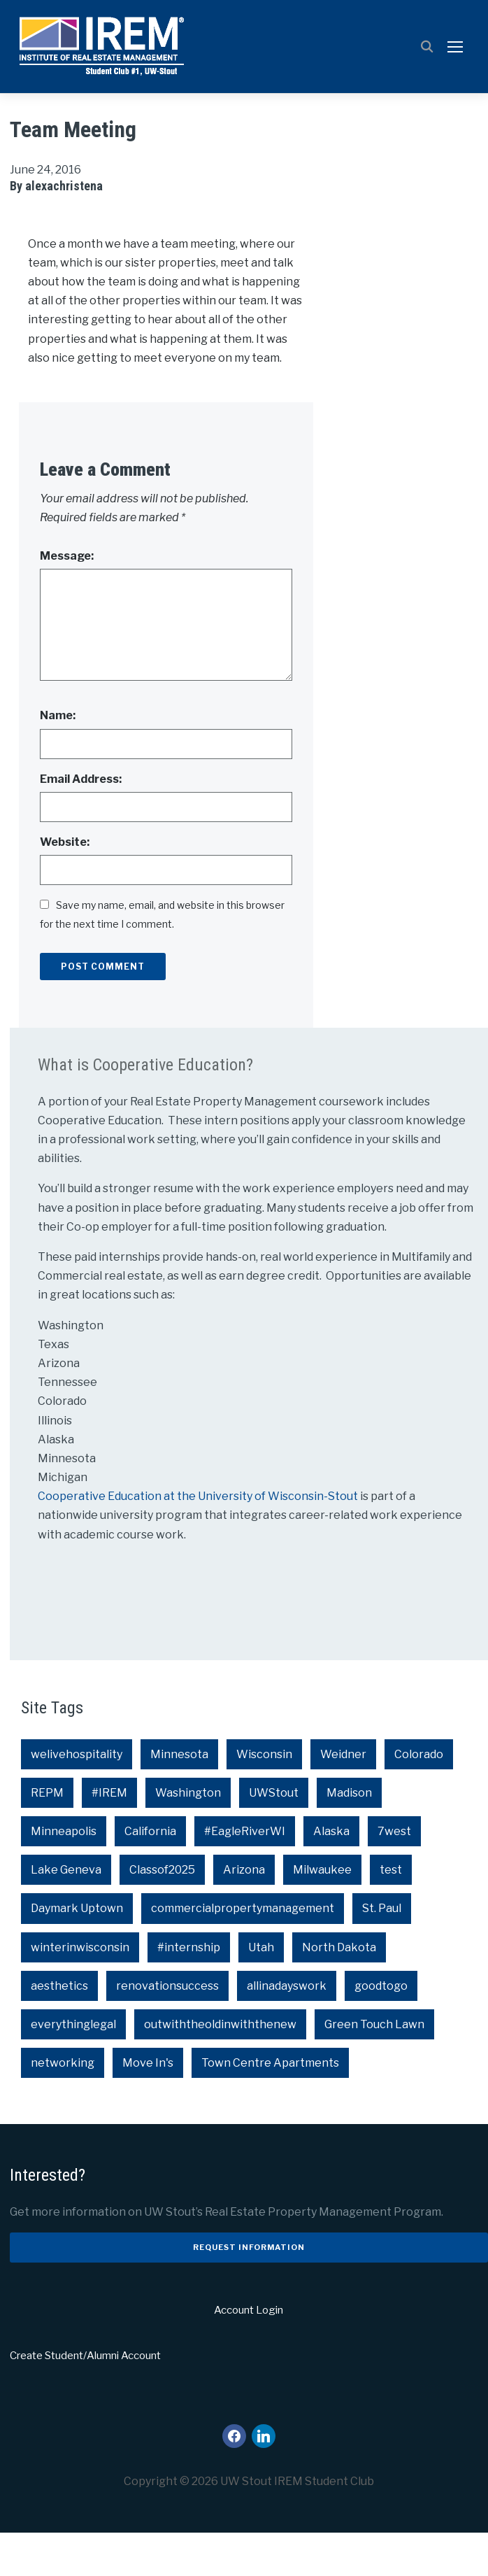 This screenshot has width=488, height=2576. I want to click on allinadayswork, so click(286, 2029).